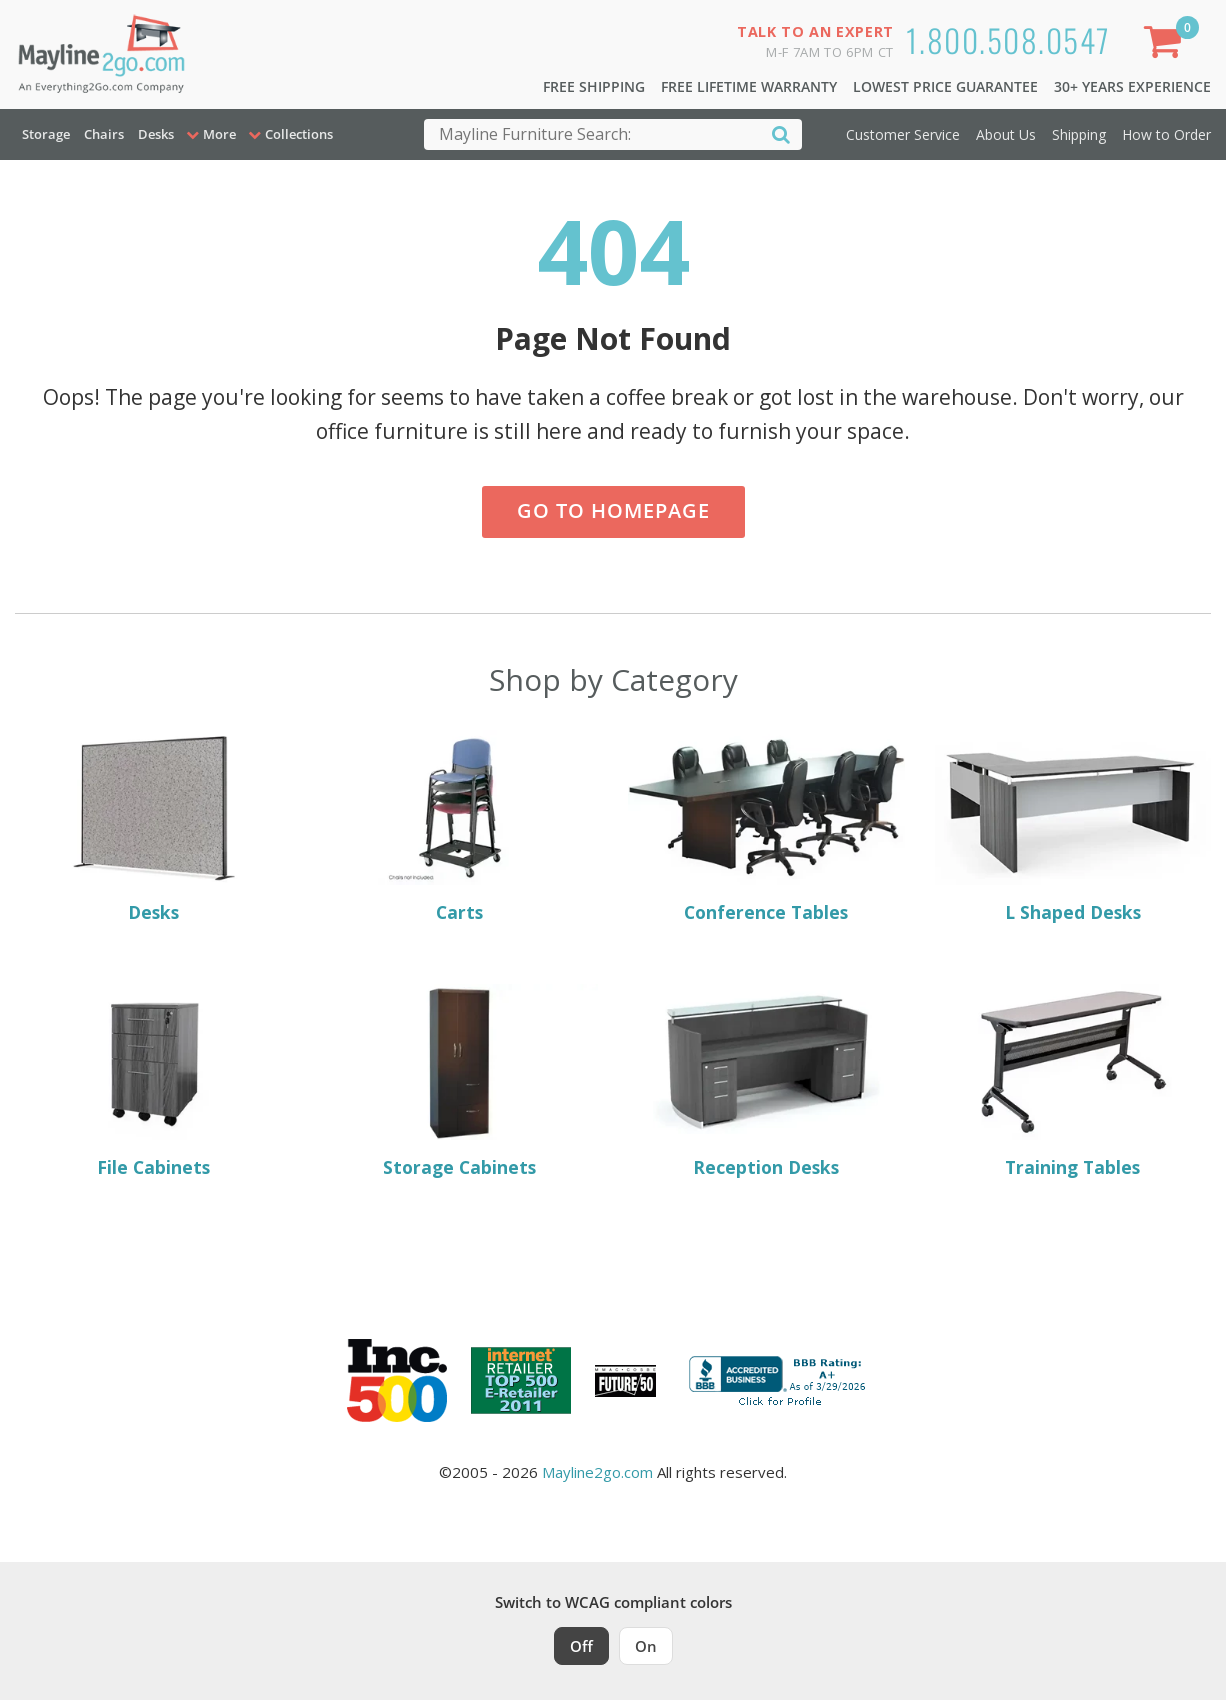  What do you see at coordinates (1006, 134) in the screenshot?
I see `About Us` at bounding box center [1006, 134].